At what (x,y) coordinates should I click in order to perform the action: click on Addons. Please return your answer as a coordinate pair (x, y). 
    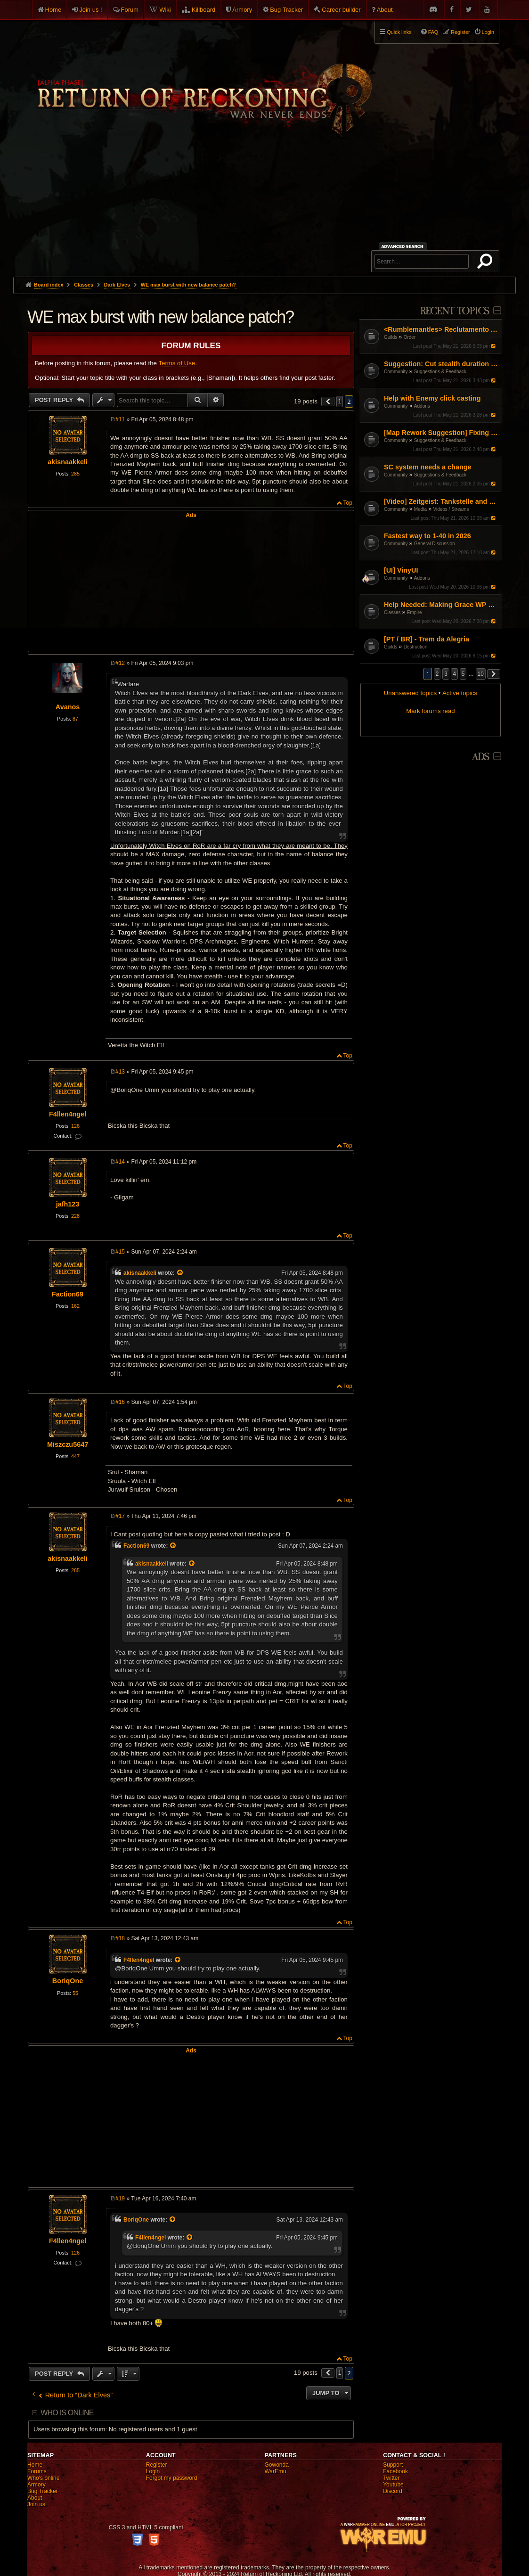
    Looking at the image, I should click on (422, 406).